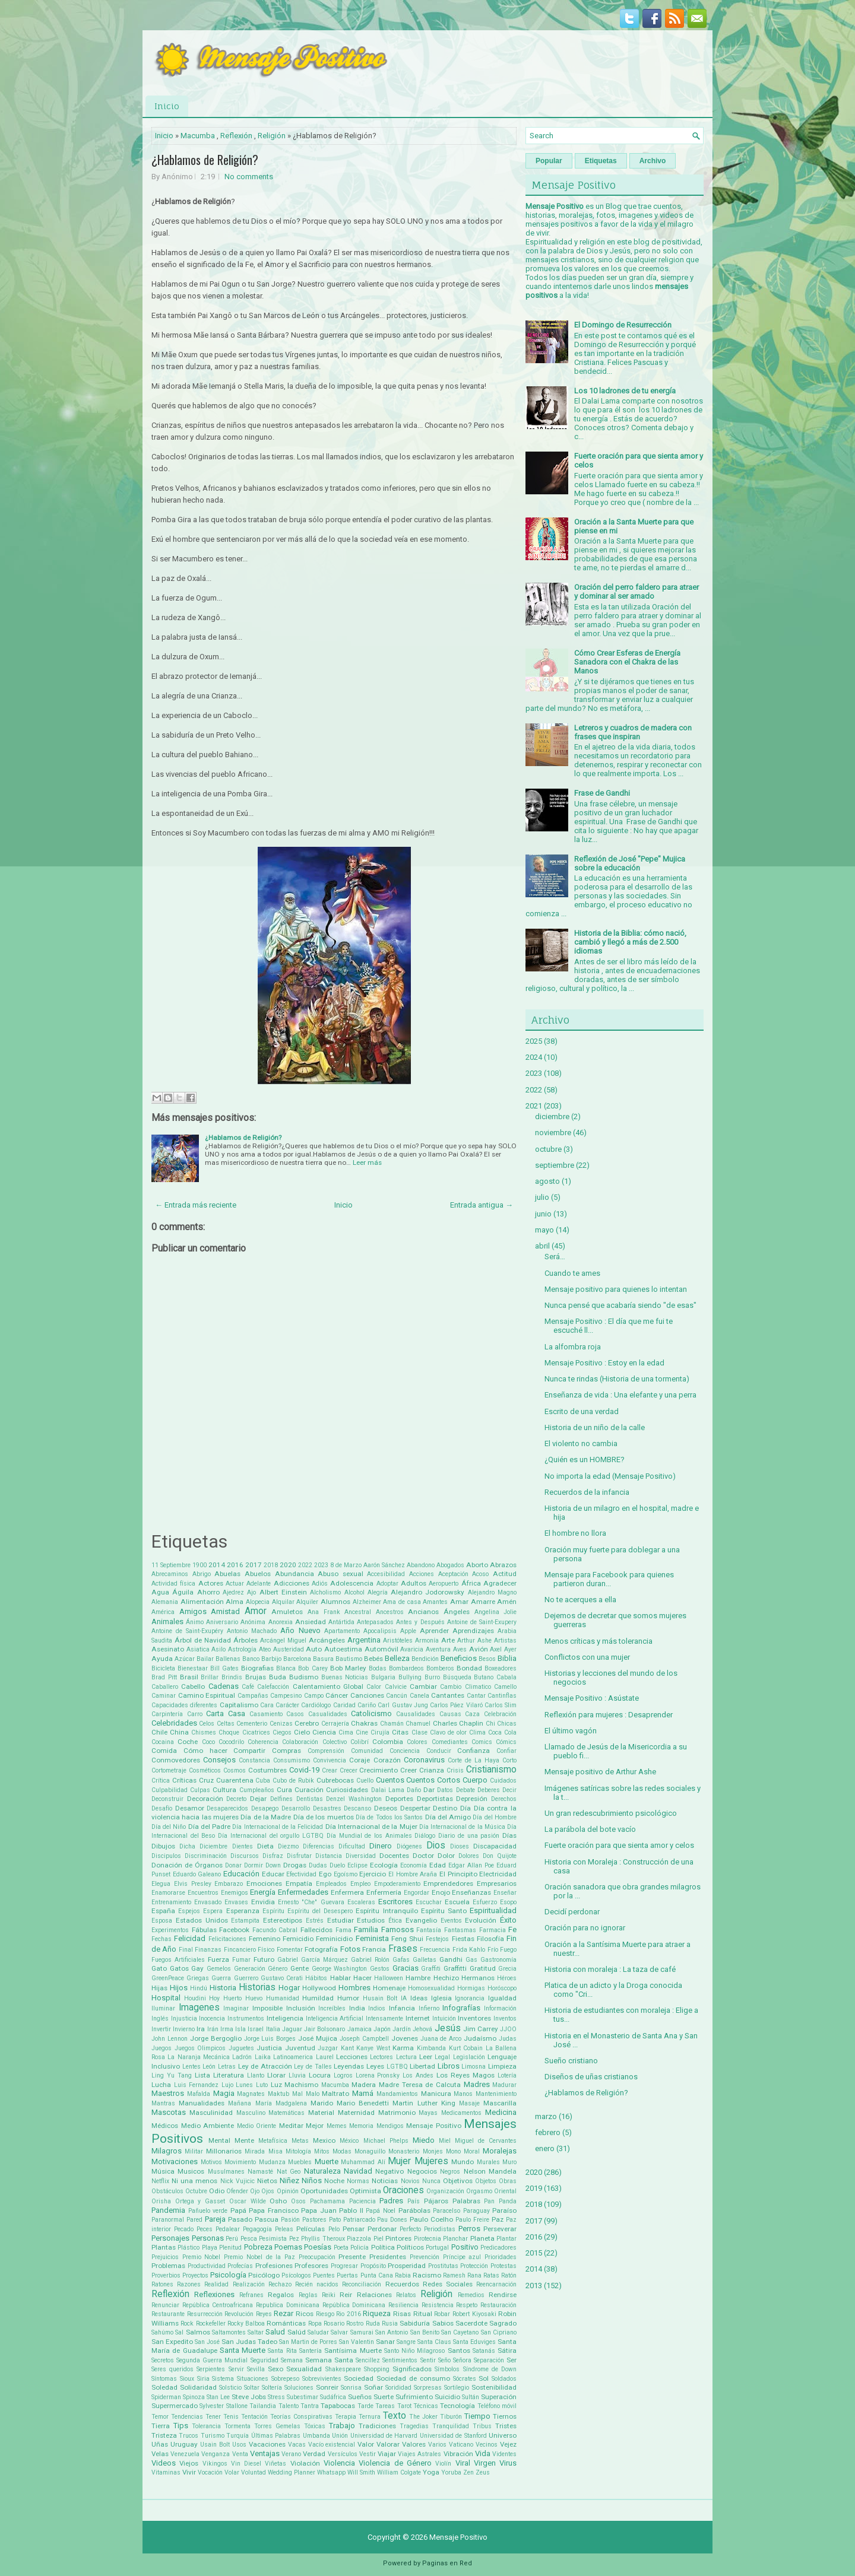 This screenshot has height=2576, width=855. I want to click on Ideas, so click(419, 1998).